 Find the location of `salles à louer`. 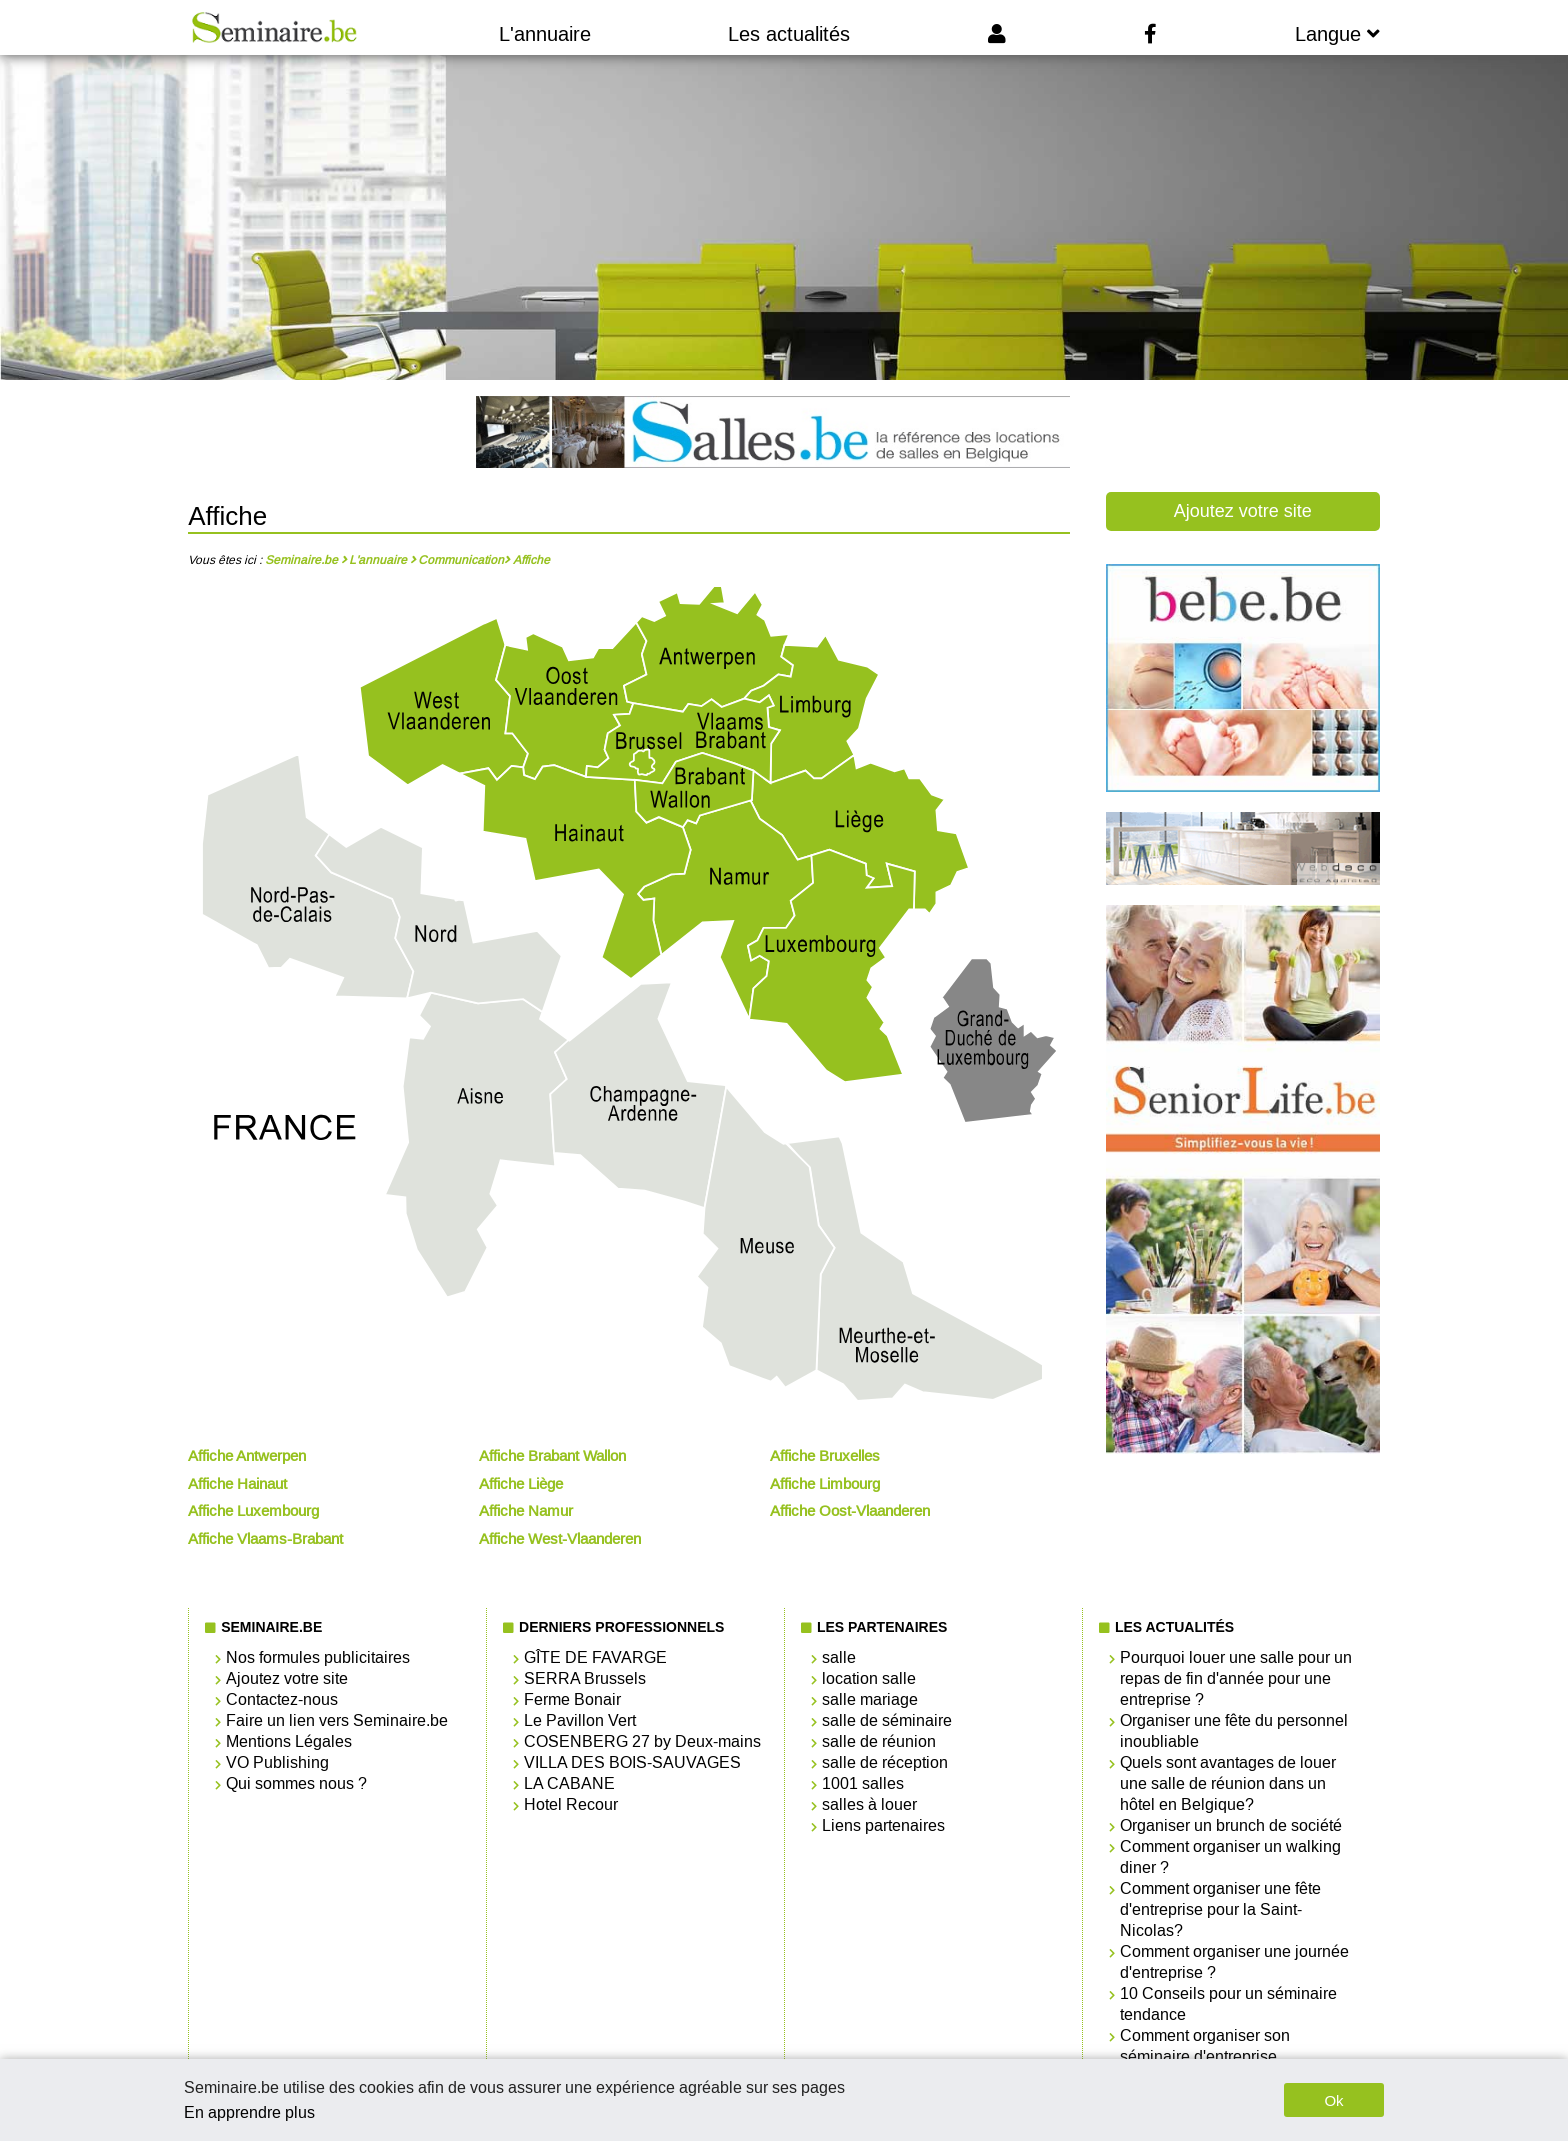

salles à louer is located at coordinates (869, 1804).